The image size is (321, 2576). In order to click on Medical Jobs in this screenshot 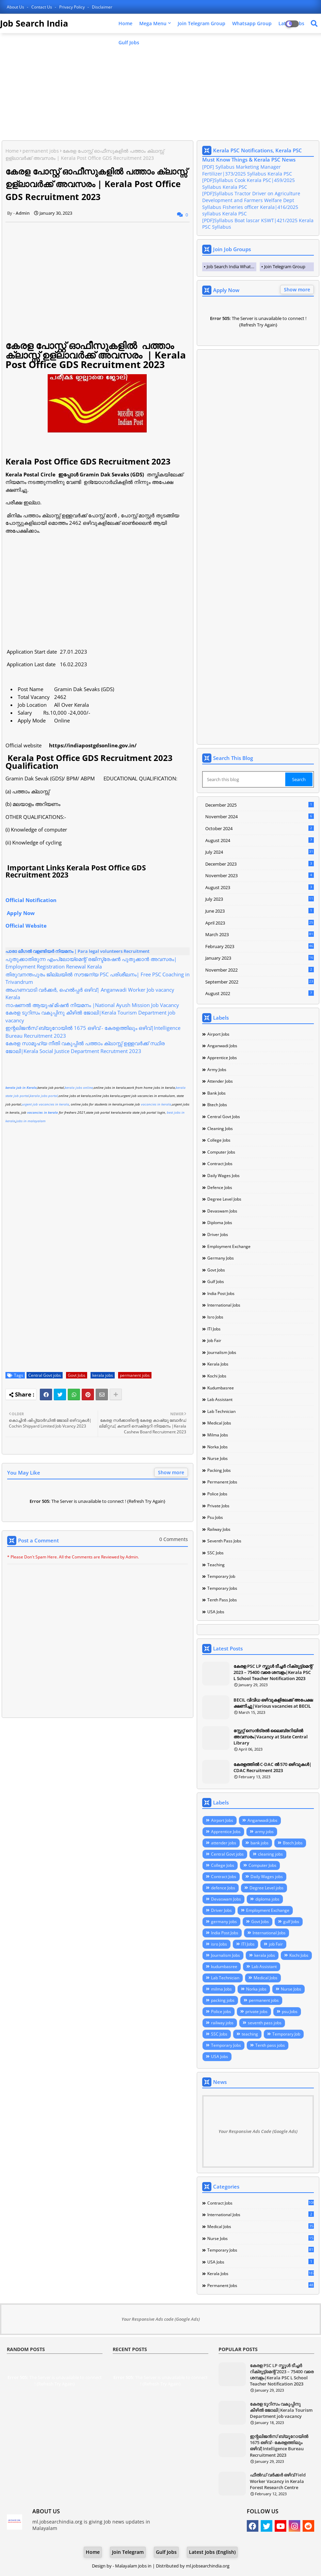, I will do `click(219, 1423)`.